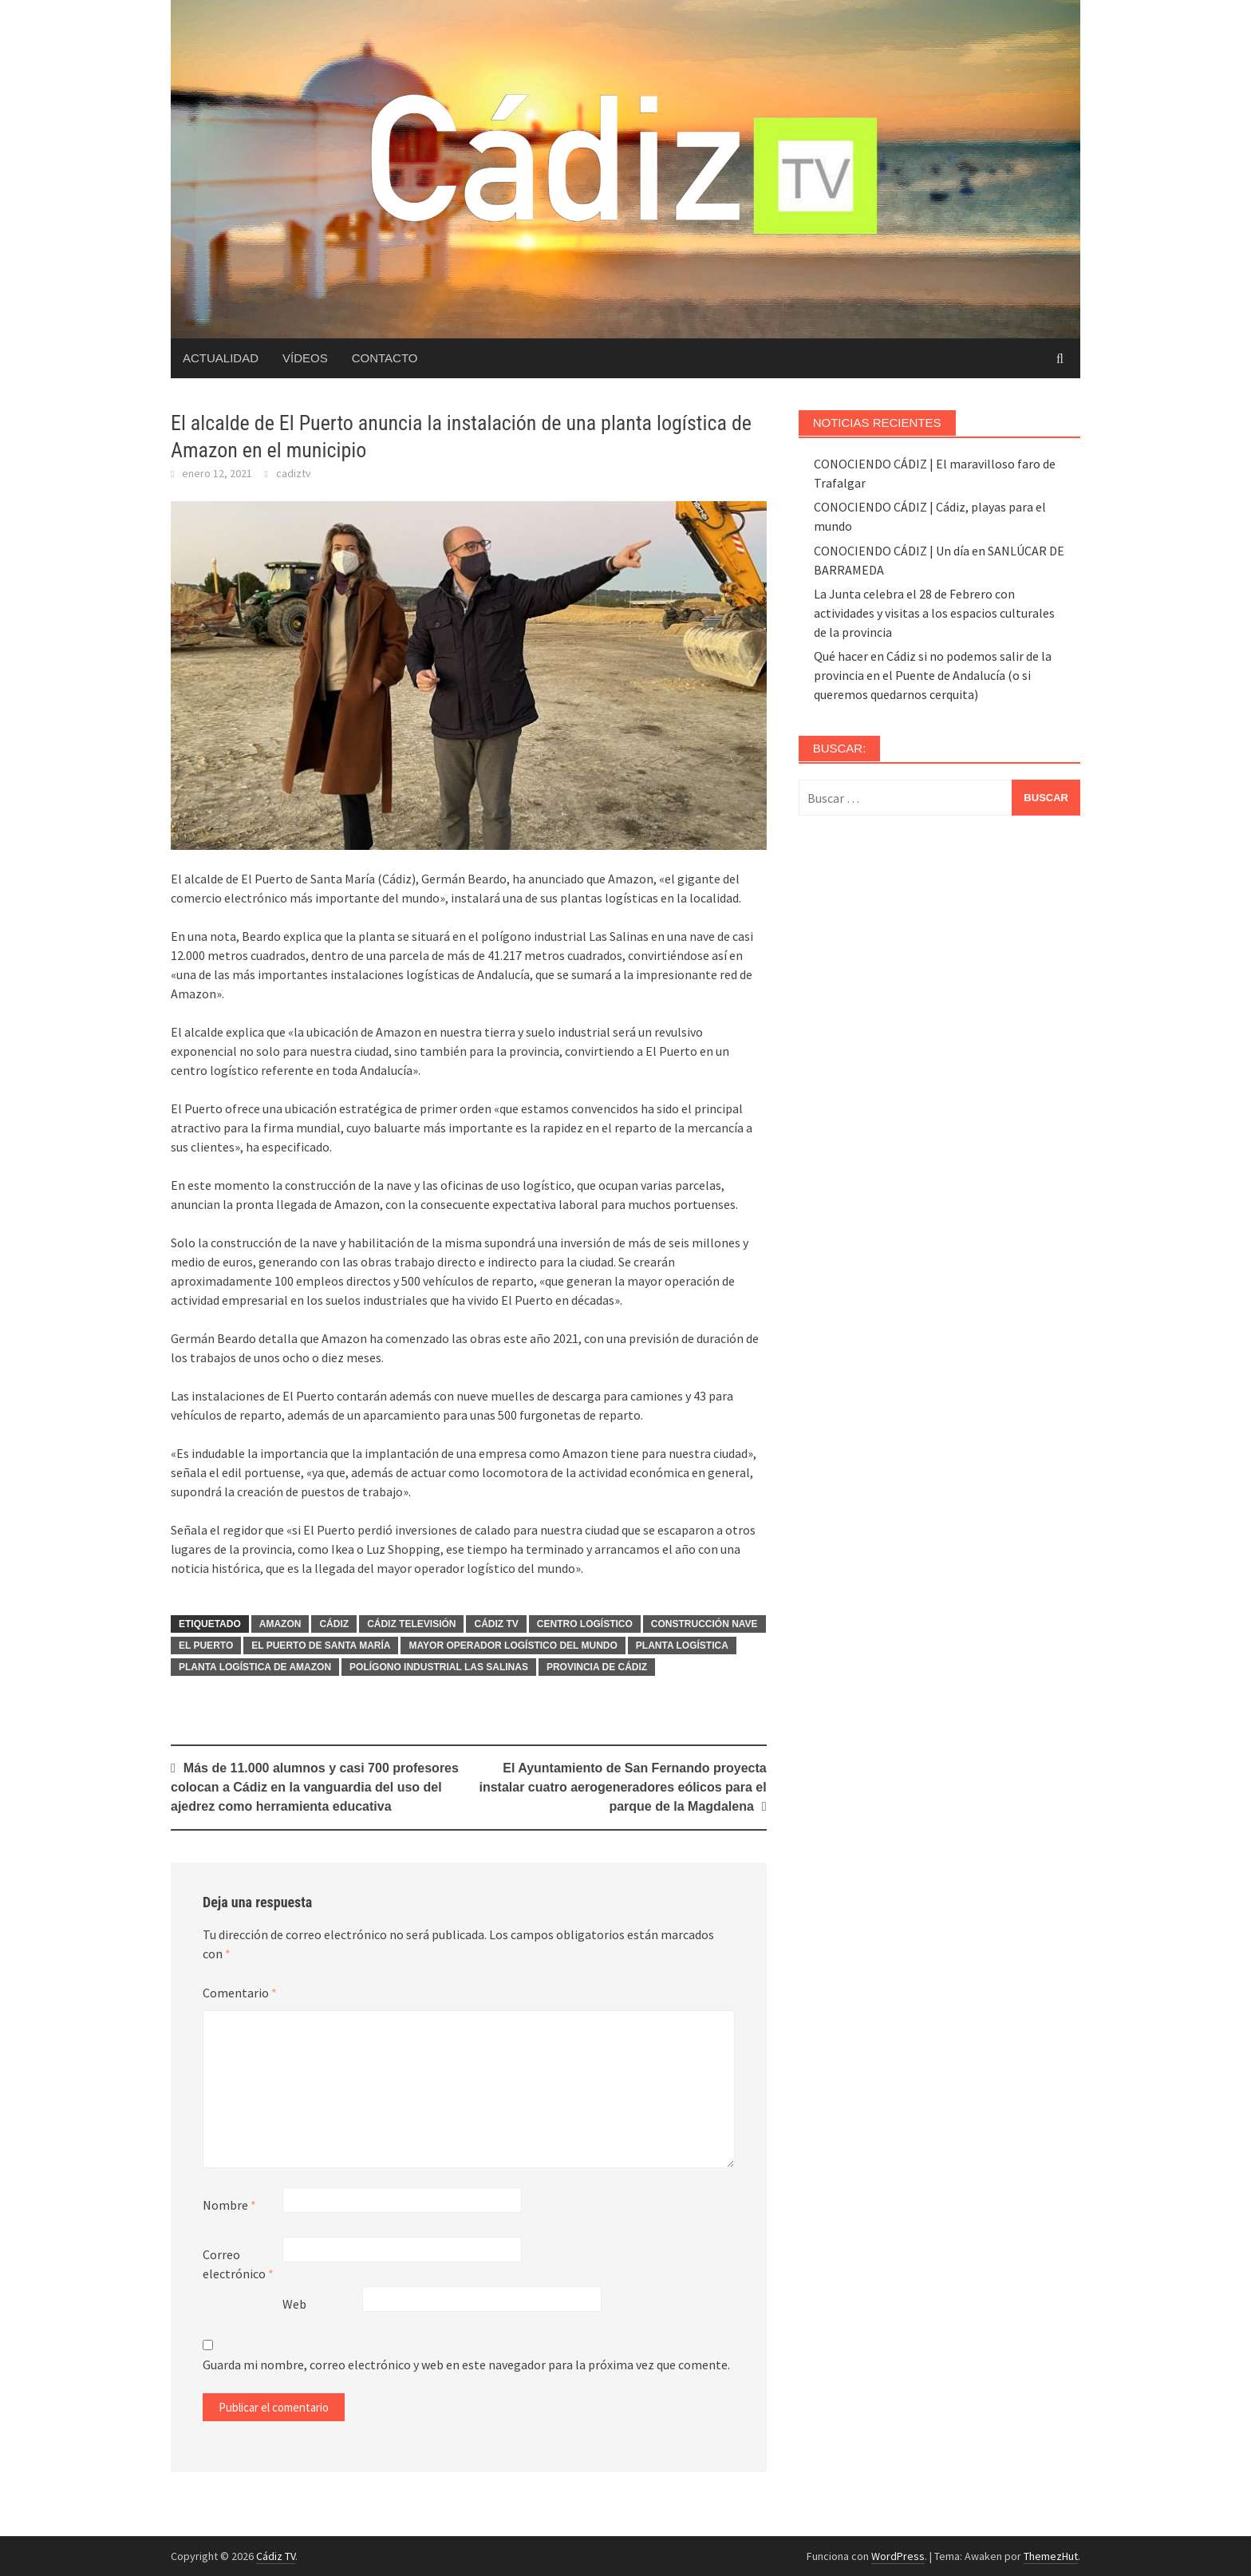  What do you see at coordinates (704, 1624) in the screenshot?
I see `Construcción nave` at bounding box center [704, 1624].